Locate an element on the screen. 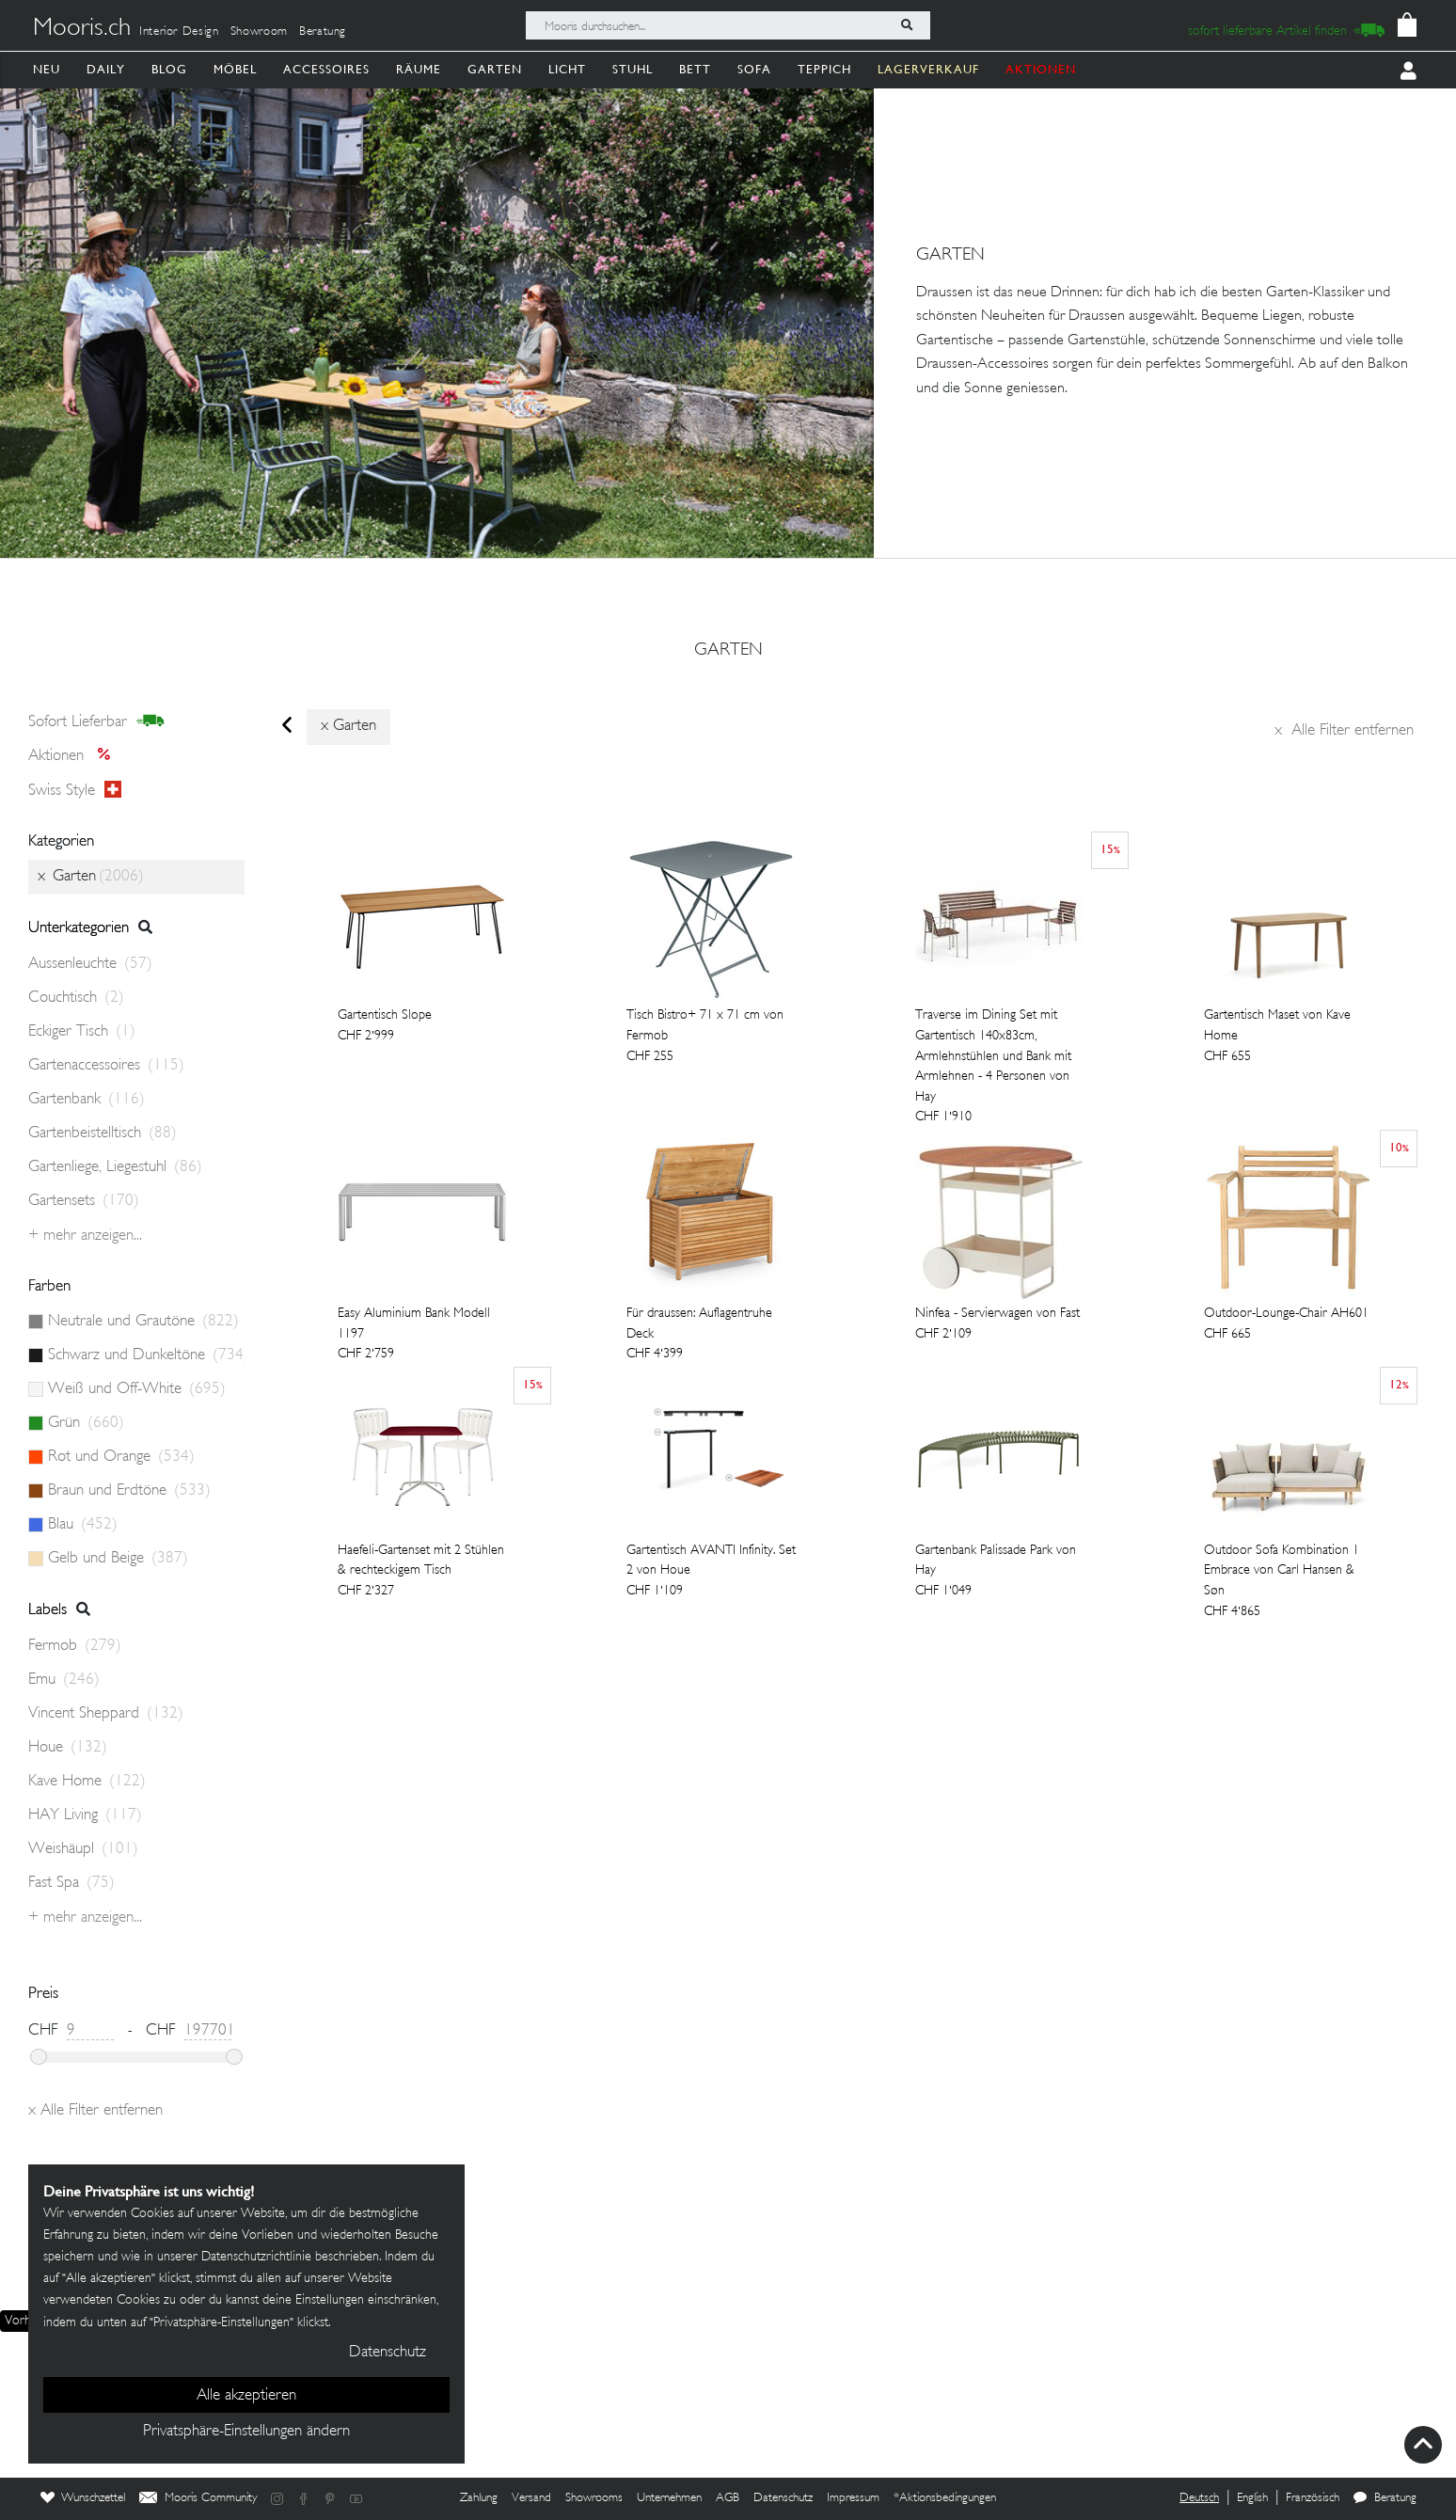  *Aktionsbedingungen is located at coordinates (945, 2498).